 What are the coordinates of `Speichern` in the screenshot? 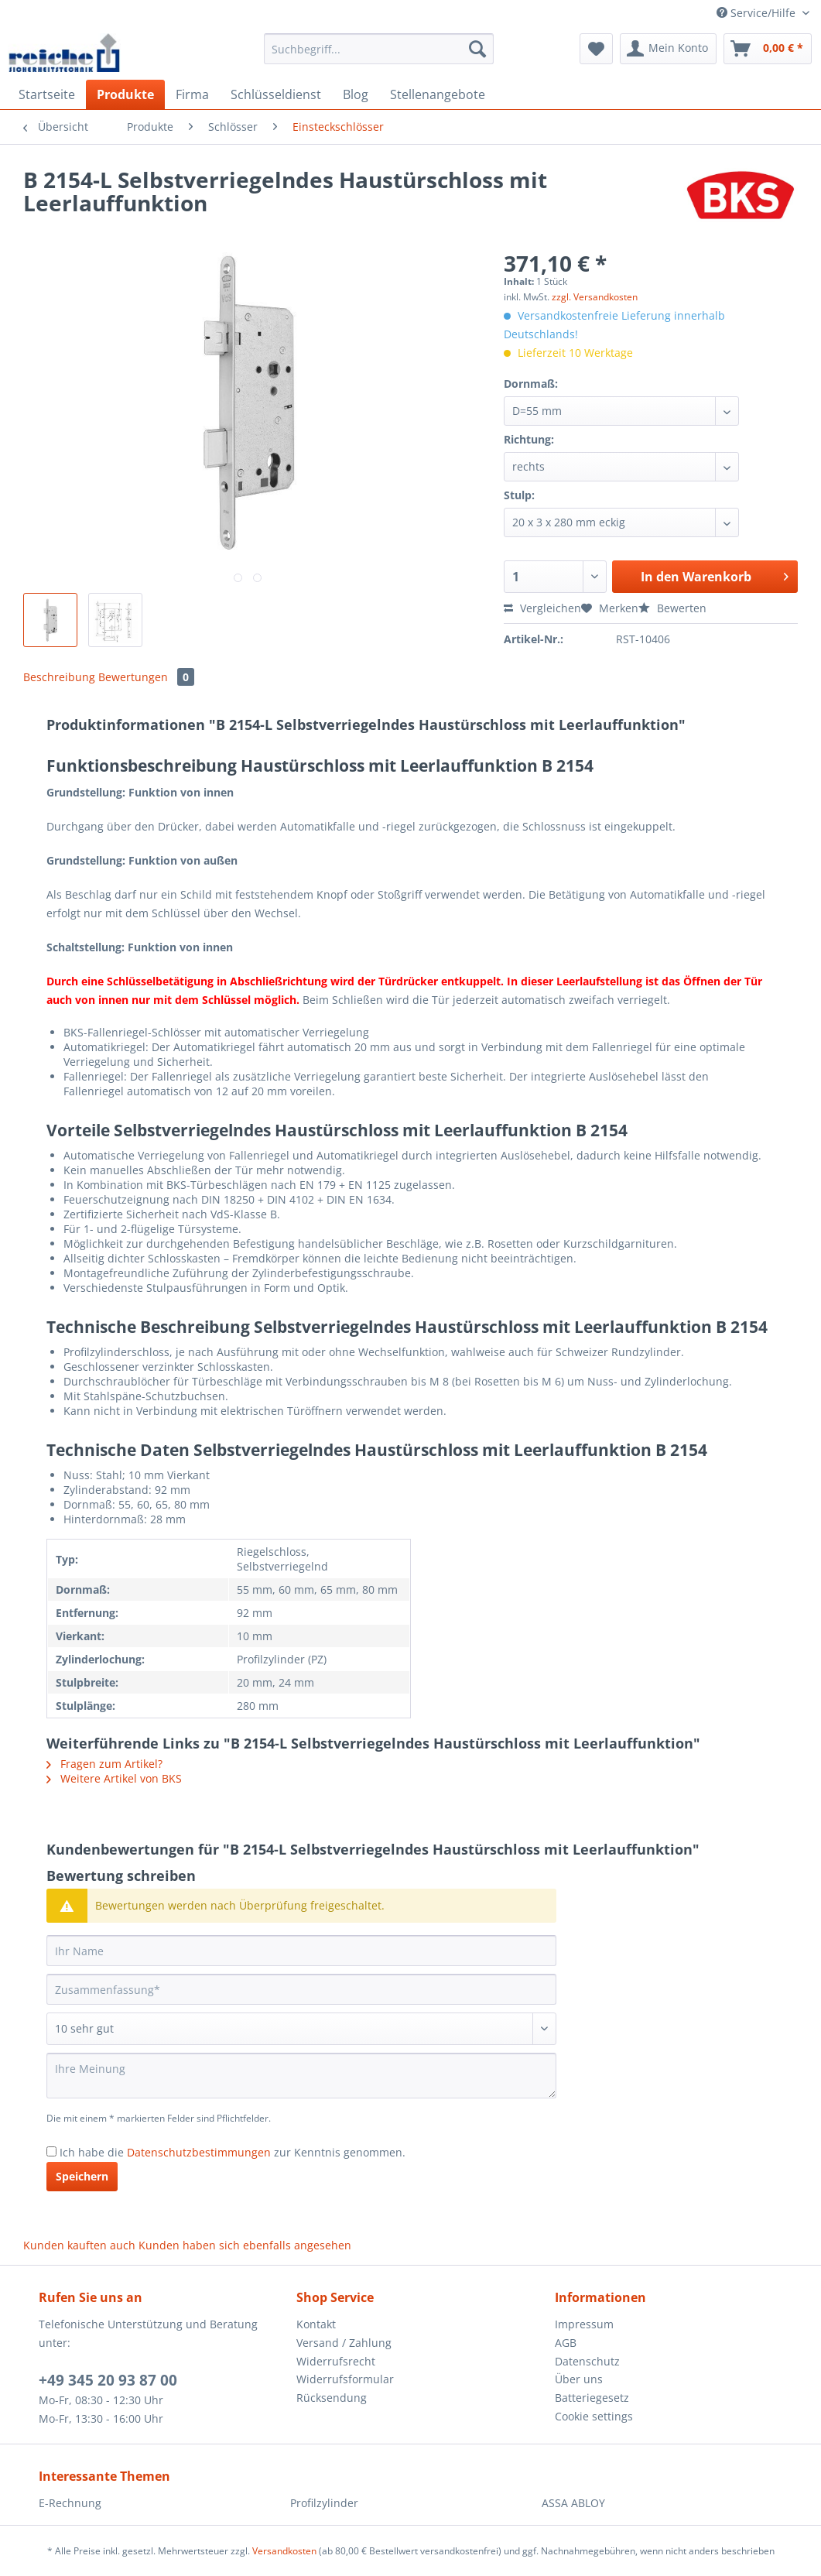 It's located at (82, 2176).